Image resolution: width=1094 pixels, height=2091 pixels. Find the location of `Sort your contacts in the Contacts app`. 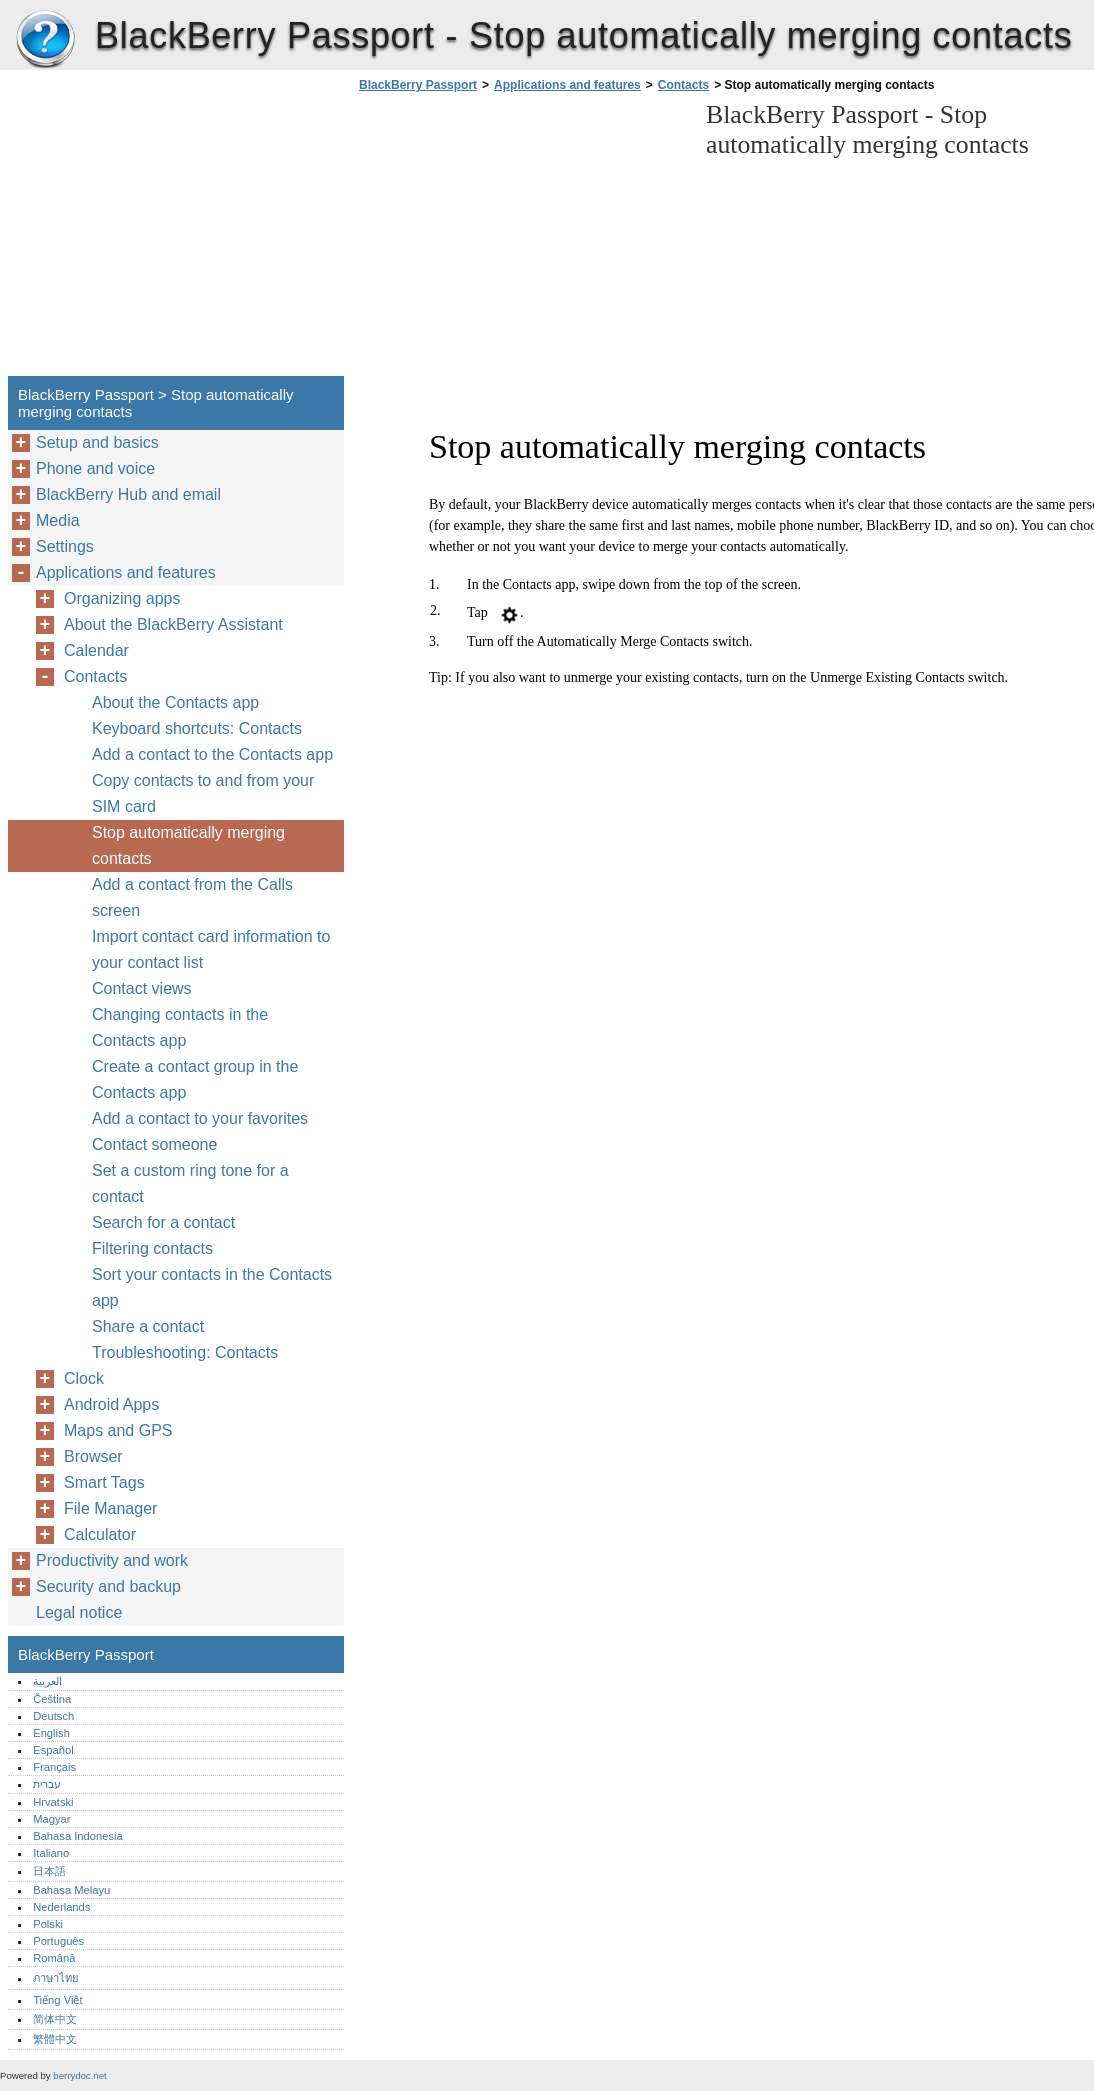

Sort your contacts in the Contacts app is located at coordinates (212, 1287).